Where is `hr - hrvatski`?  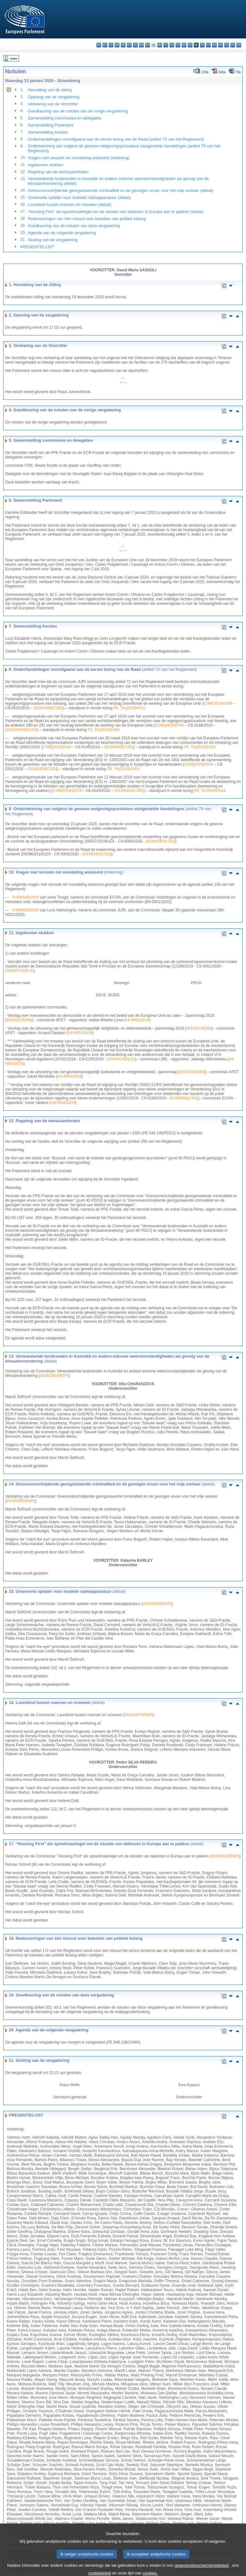
hr - hrvatski is located at coordinates (159, 45).